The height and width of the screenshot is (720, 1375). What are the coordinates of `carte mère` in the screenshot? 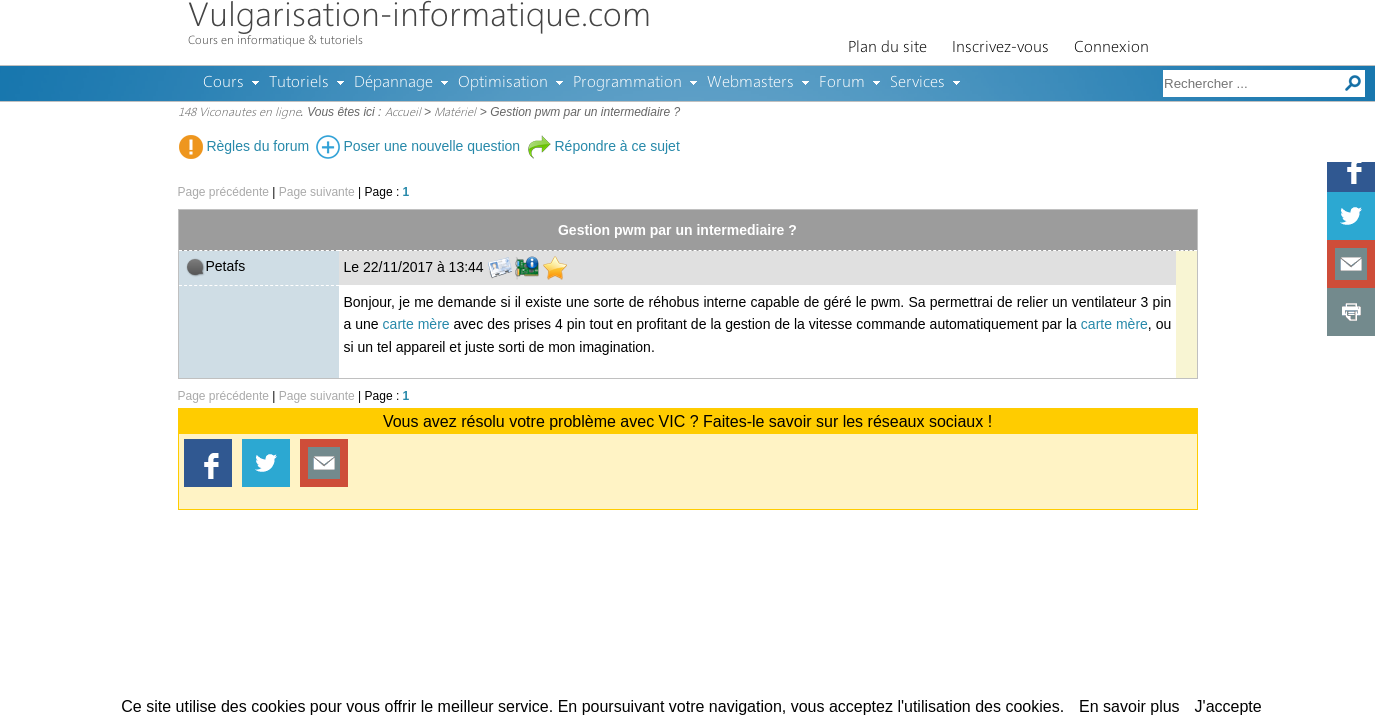 It's located at (416, 324).